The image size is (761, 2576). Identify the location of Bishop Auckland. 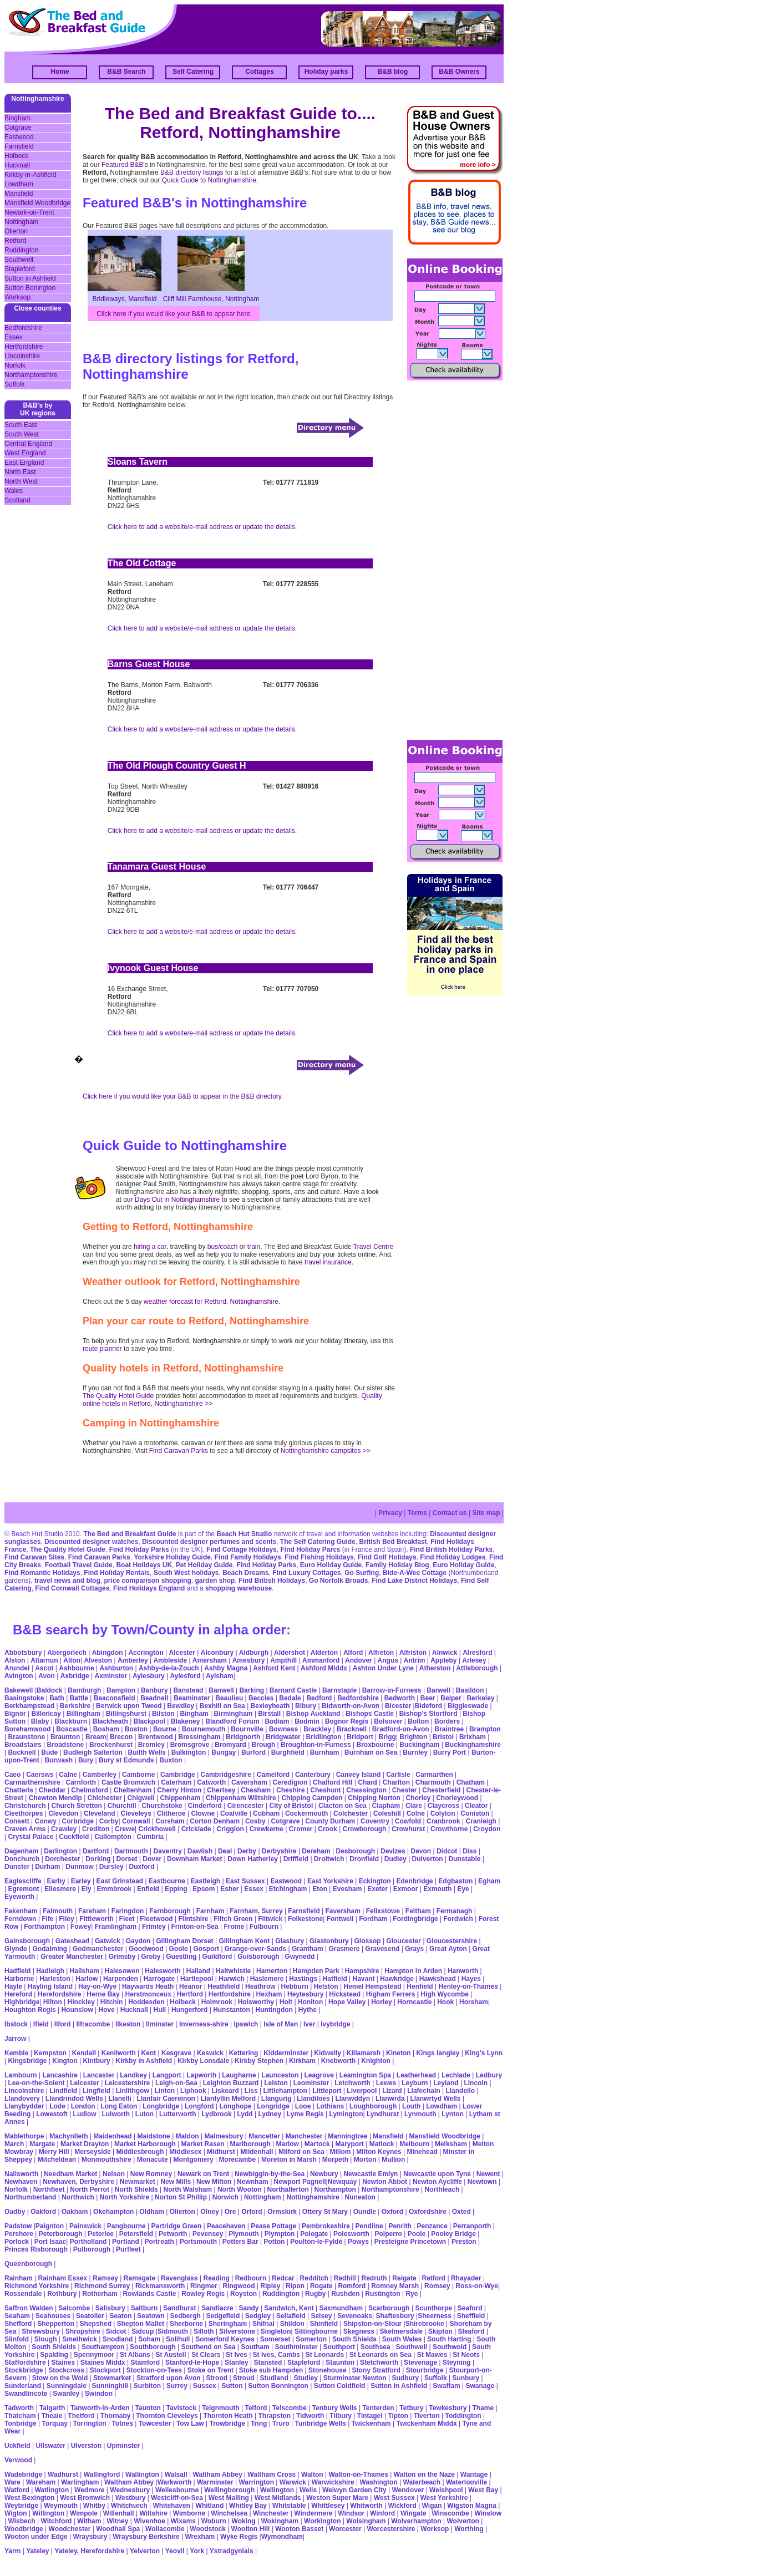
(313, 1714).